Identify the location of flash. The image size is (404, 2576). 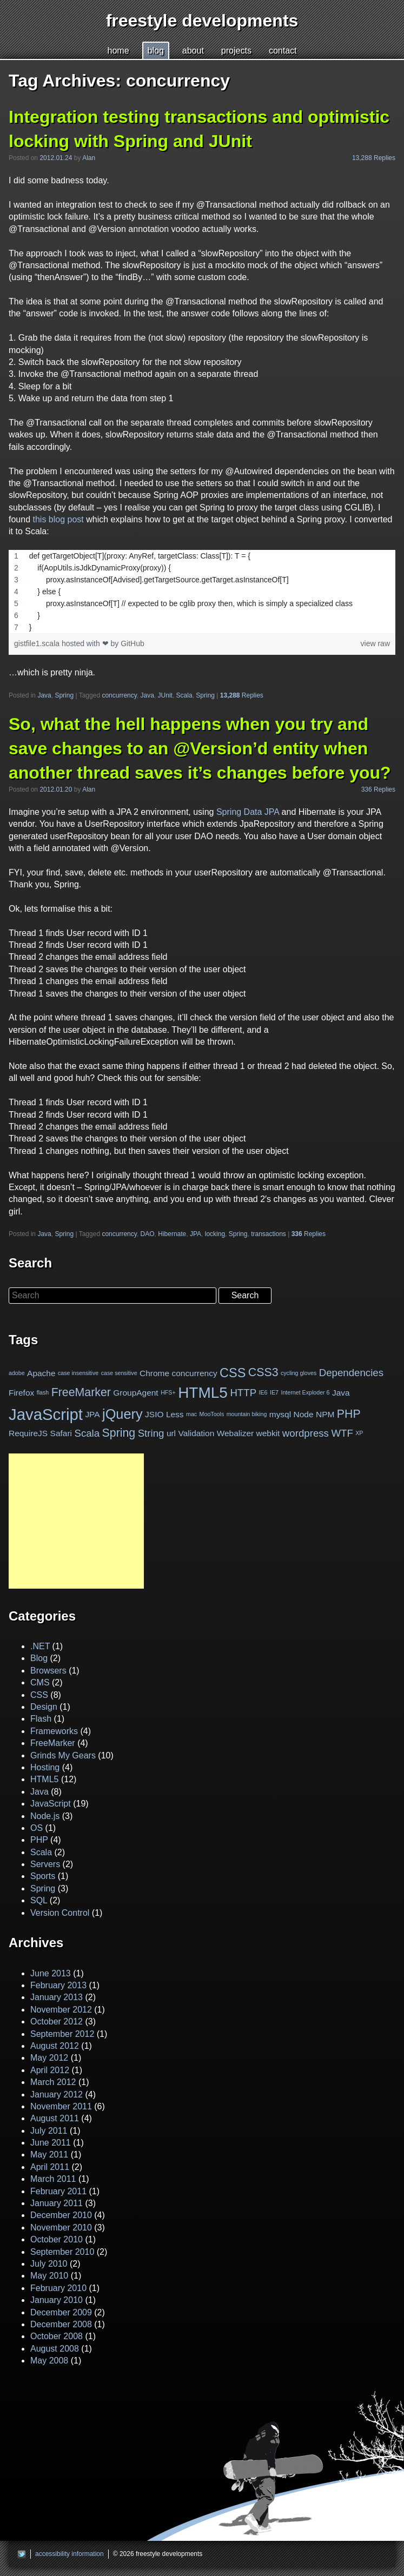
(43, 1392).